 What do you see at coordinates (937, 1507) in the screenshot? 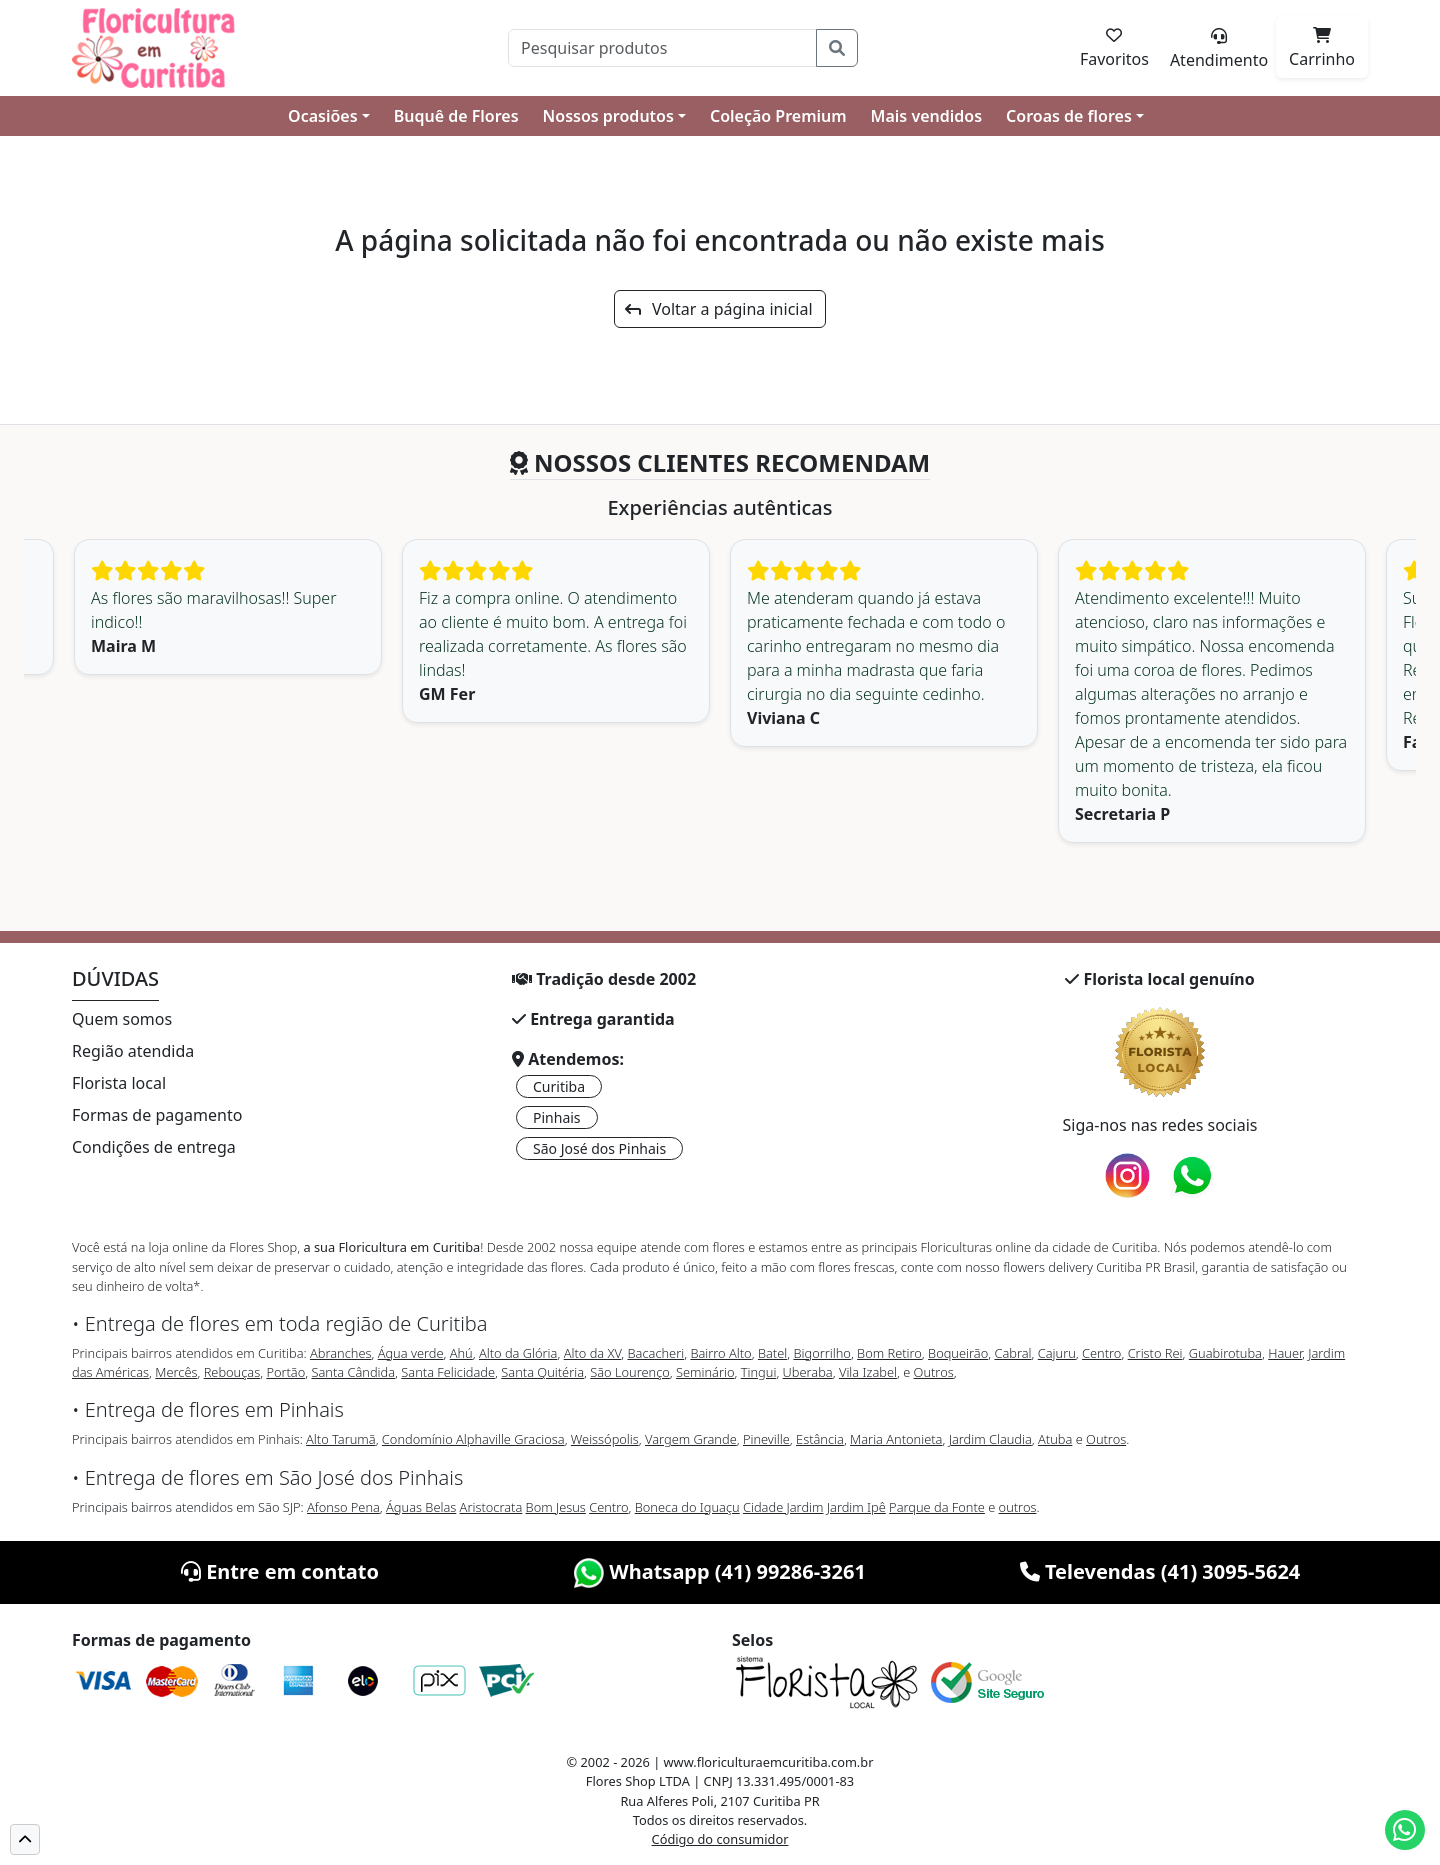
I see `Parque da Fonte` at bounding box center [937, 1507].